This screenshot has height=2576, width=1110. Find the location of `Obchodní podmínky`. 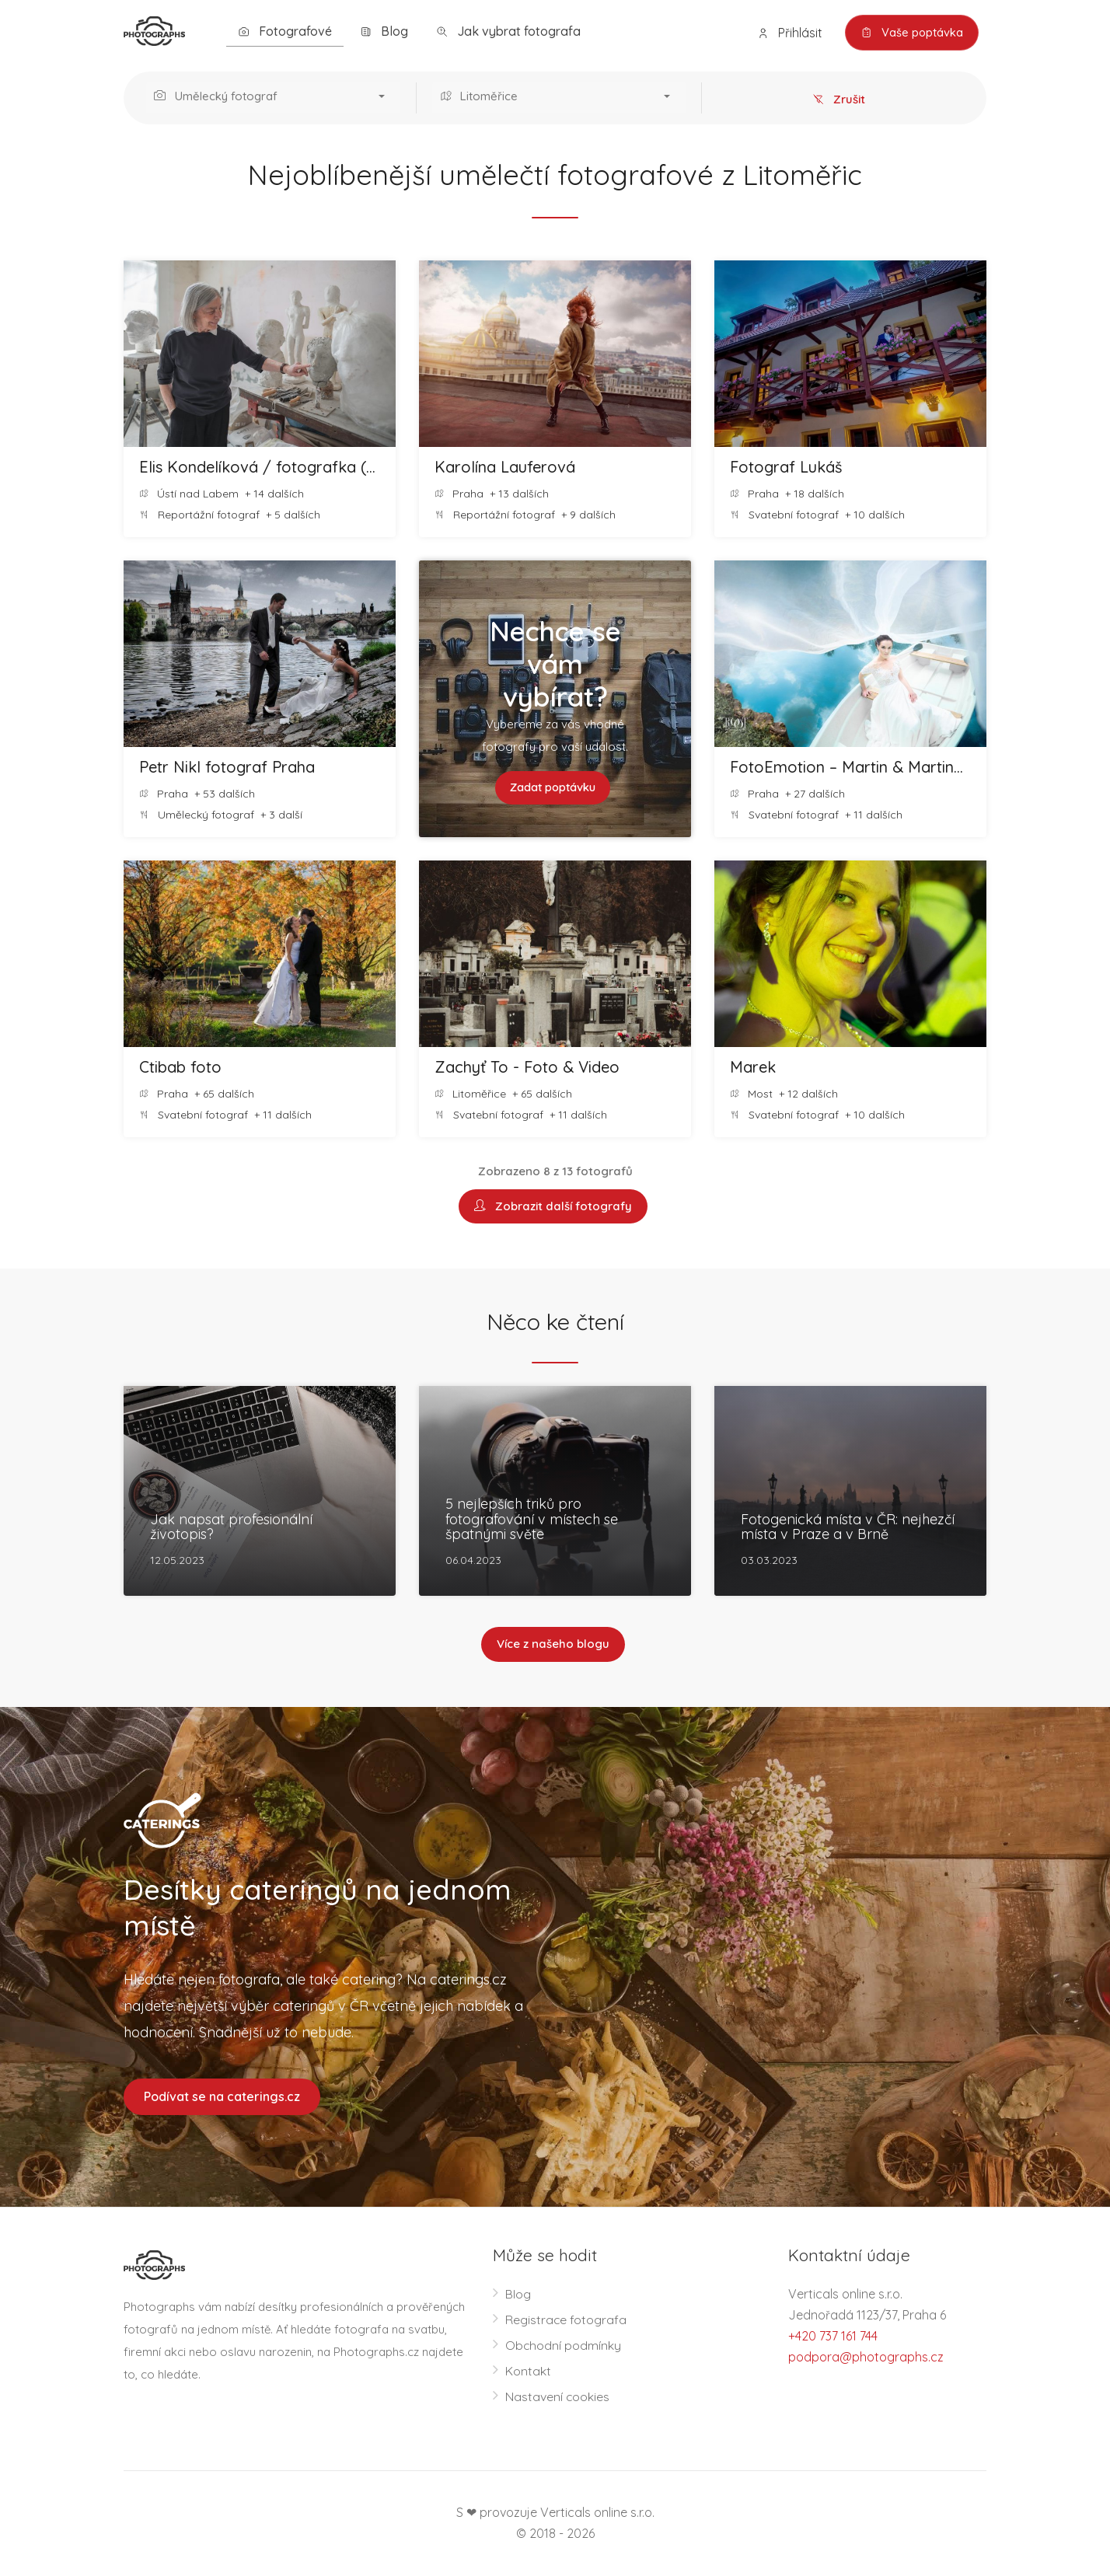

Obchodní podmínky is located at coordinates (563, 2346).